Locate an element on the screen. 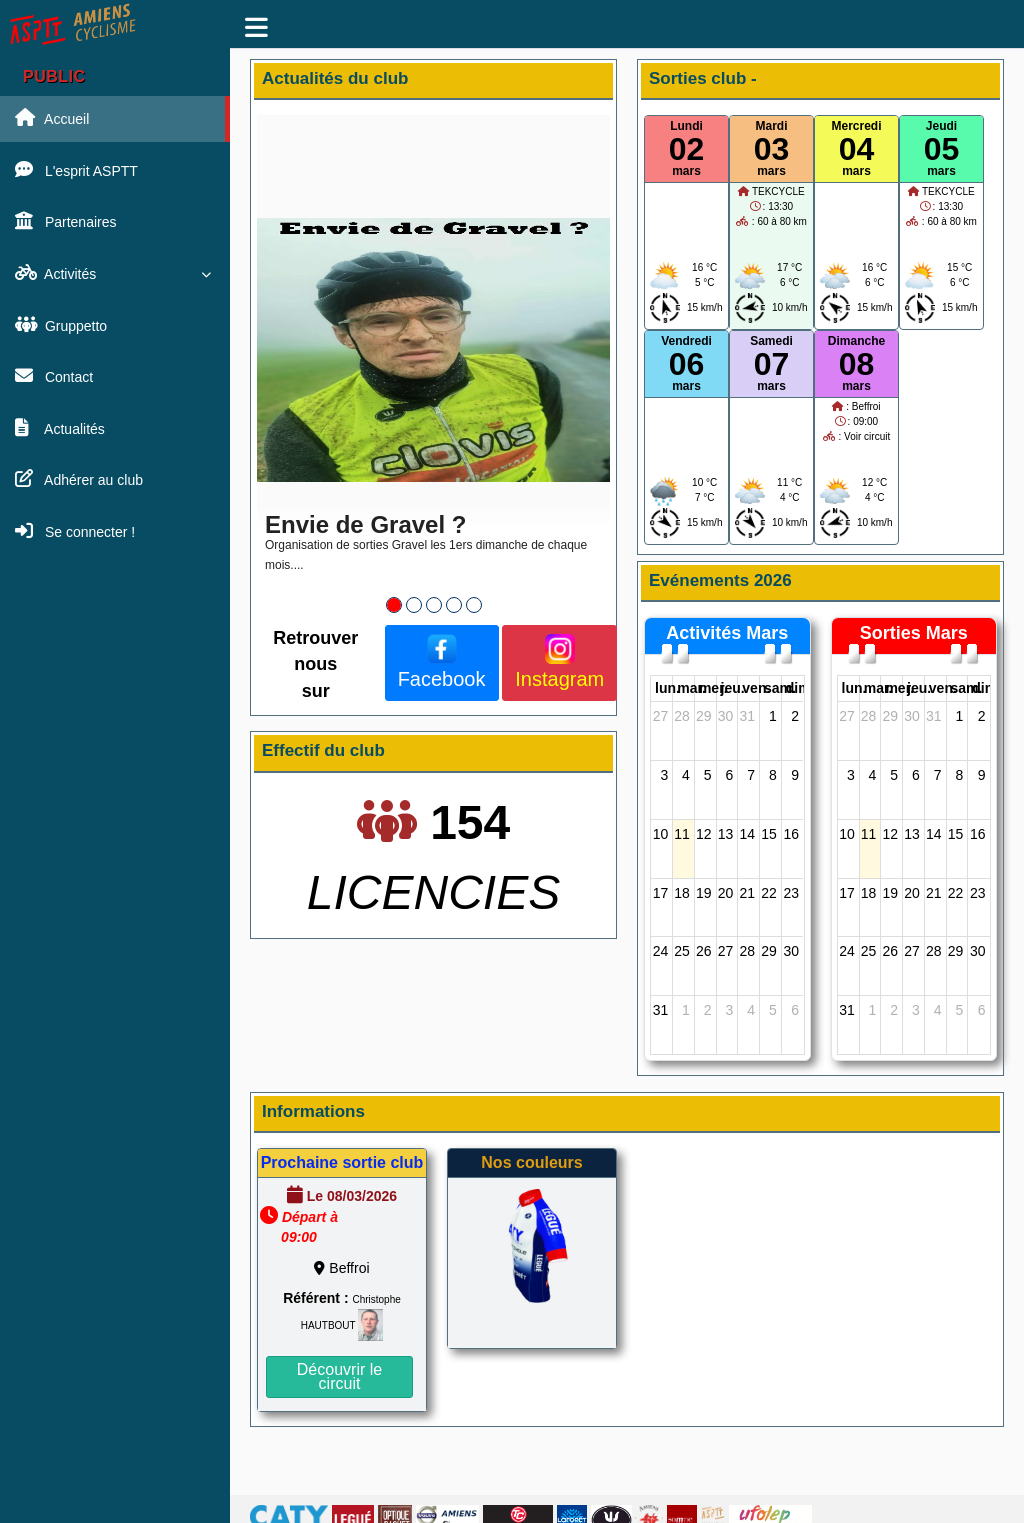  11 [11 août 2026] is located at coordinates (682, 834).